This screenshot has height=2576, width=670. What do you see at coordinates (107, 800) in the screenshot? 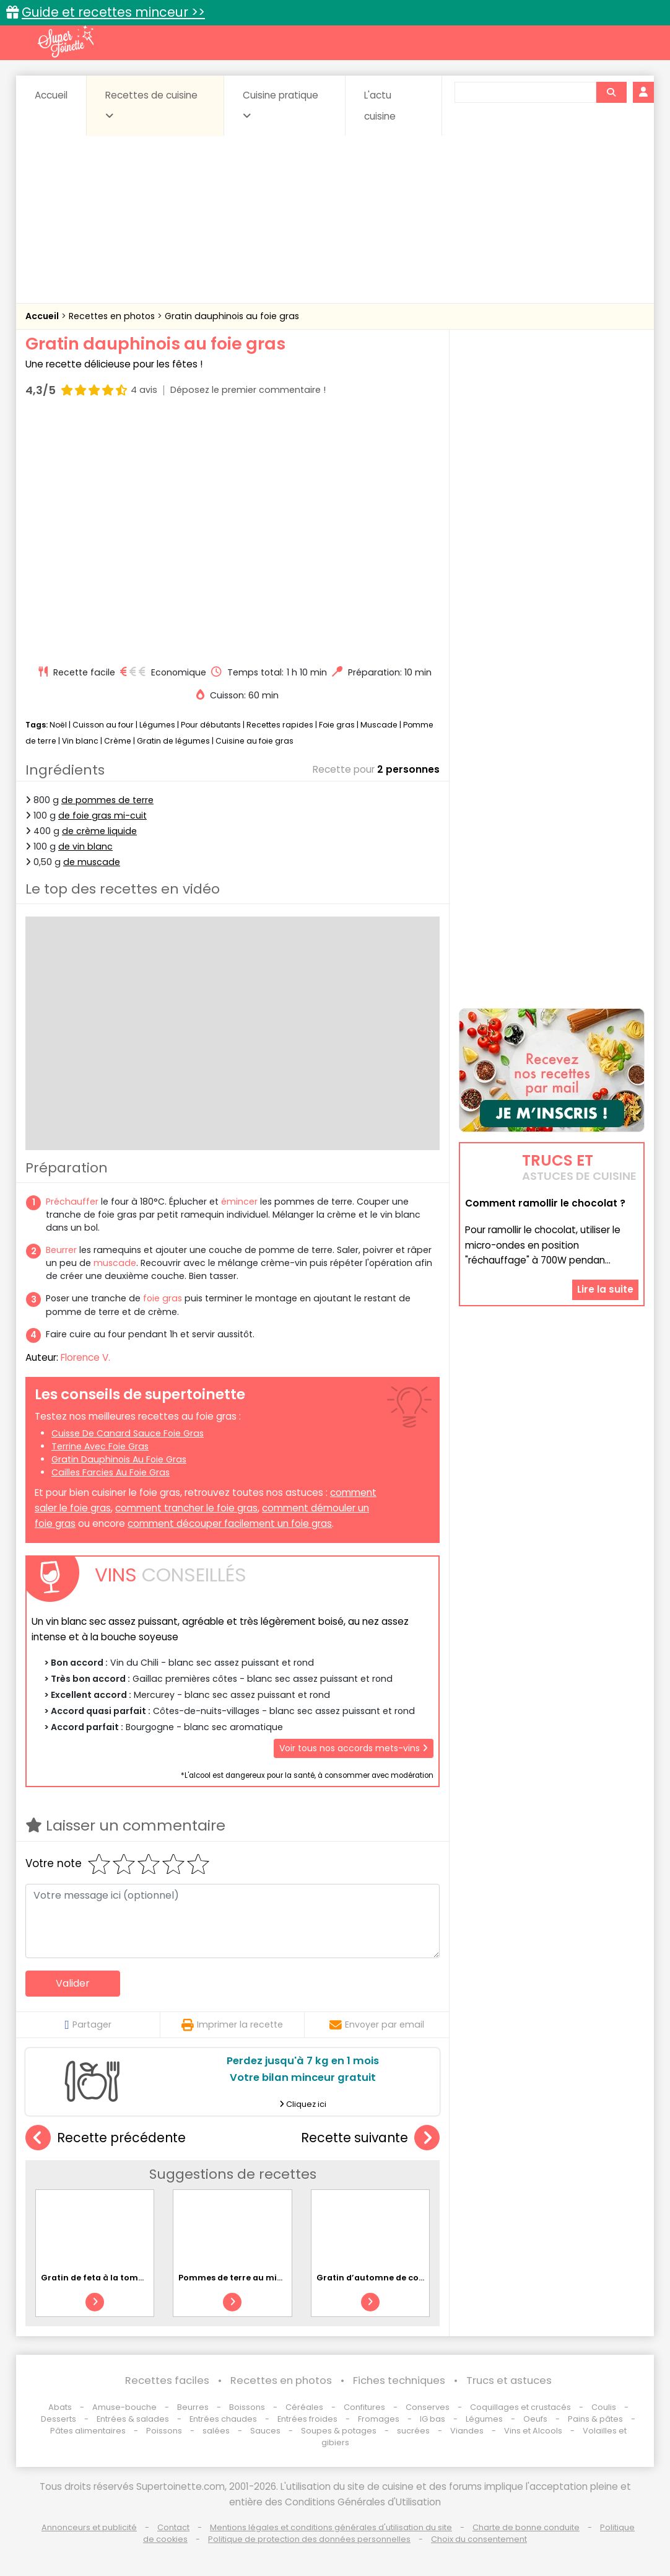
I see `de pommes de terre` at bounding box center [107, 800].